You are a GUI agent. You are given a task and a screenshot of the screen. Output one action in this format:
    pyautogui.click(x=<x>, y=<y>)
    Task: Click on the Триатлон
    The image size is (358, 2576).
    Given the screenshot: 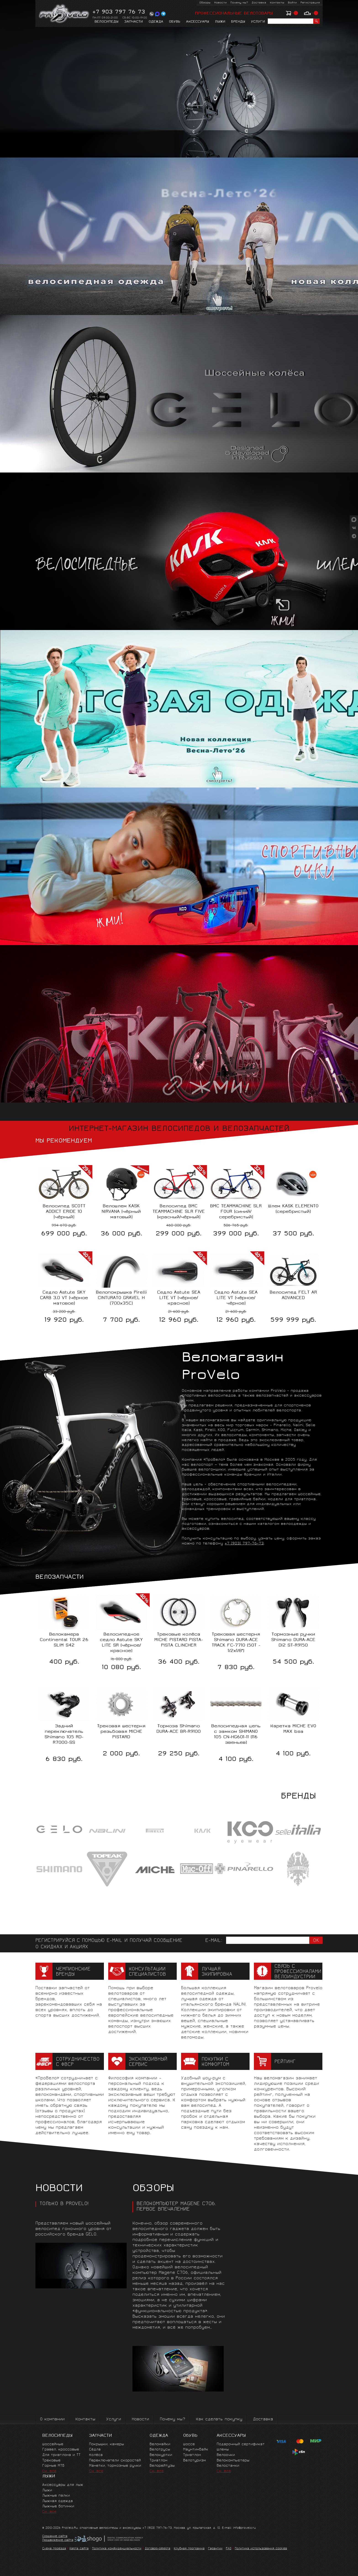 What is the action you would take?
    pyautogui.click(x=158, y=2460)
    